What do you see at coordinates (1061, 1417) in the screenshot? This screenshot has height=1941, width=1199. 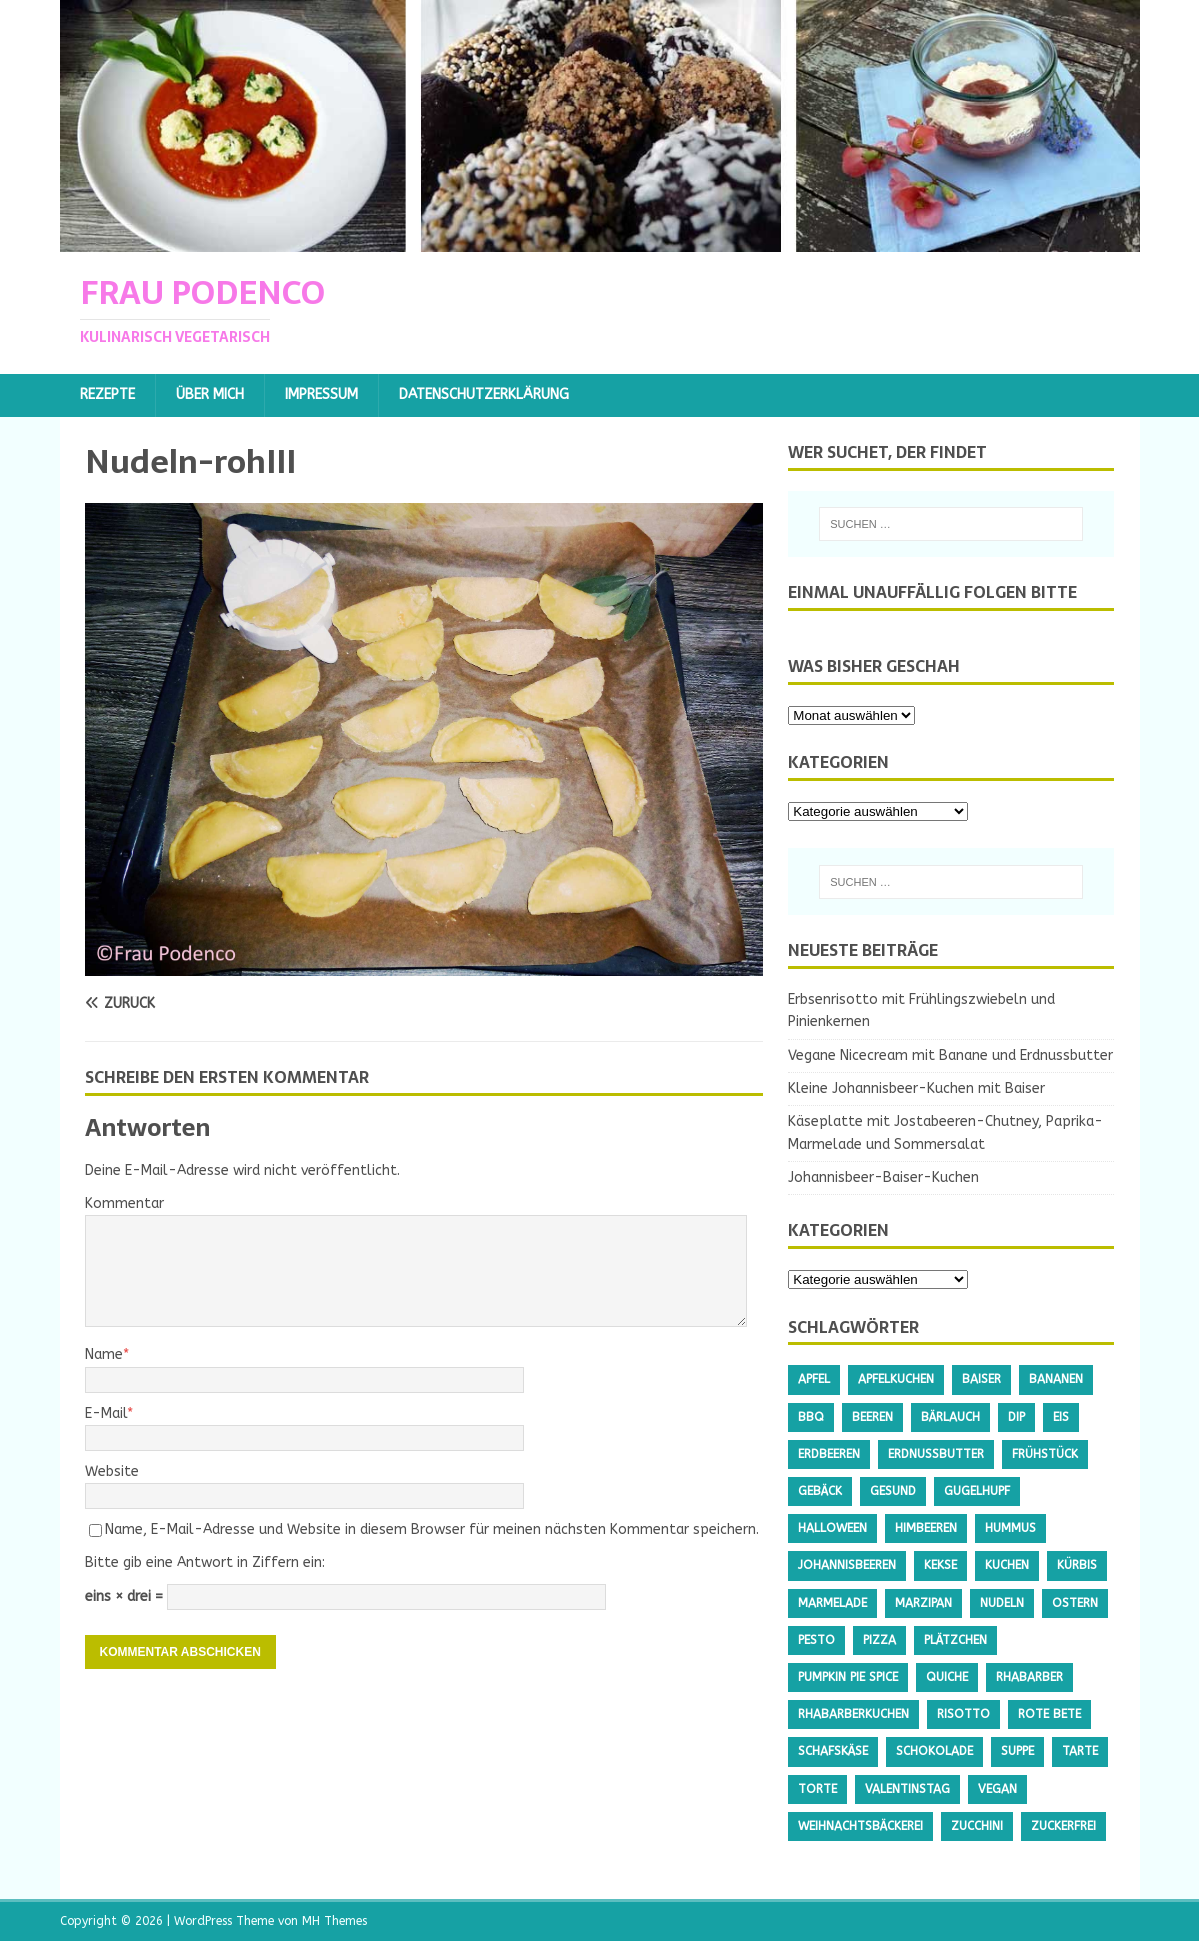 I see `Eis` at bounding box center [1061, 1417].